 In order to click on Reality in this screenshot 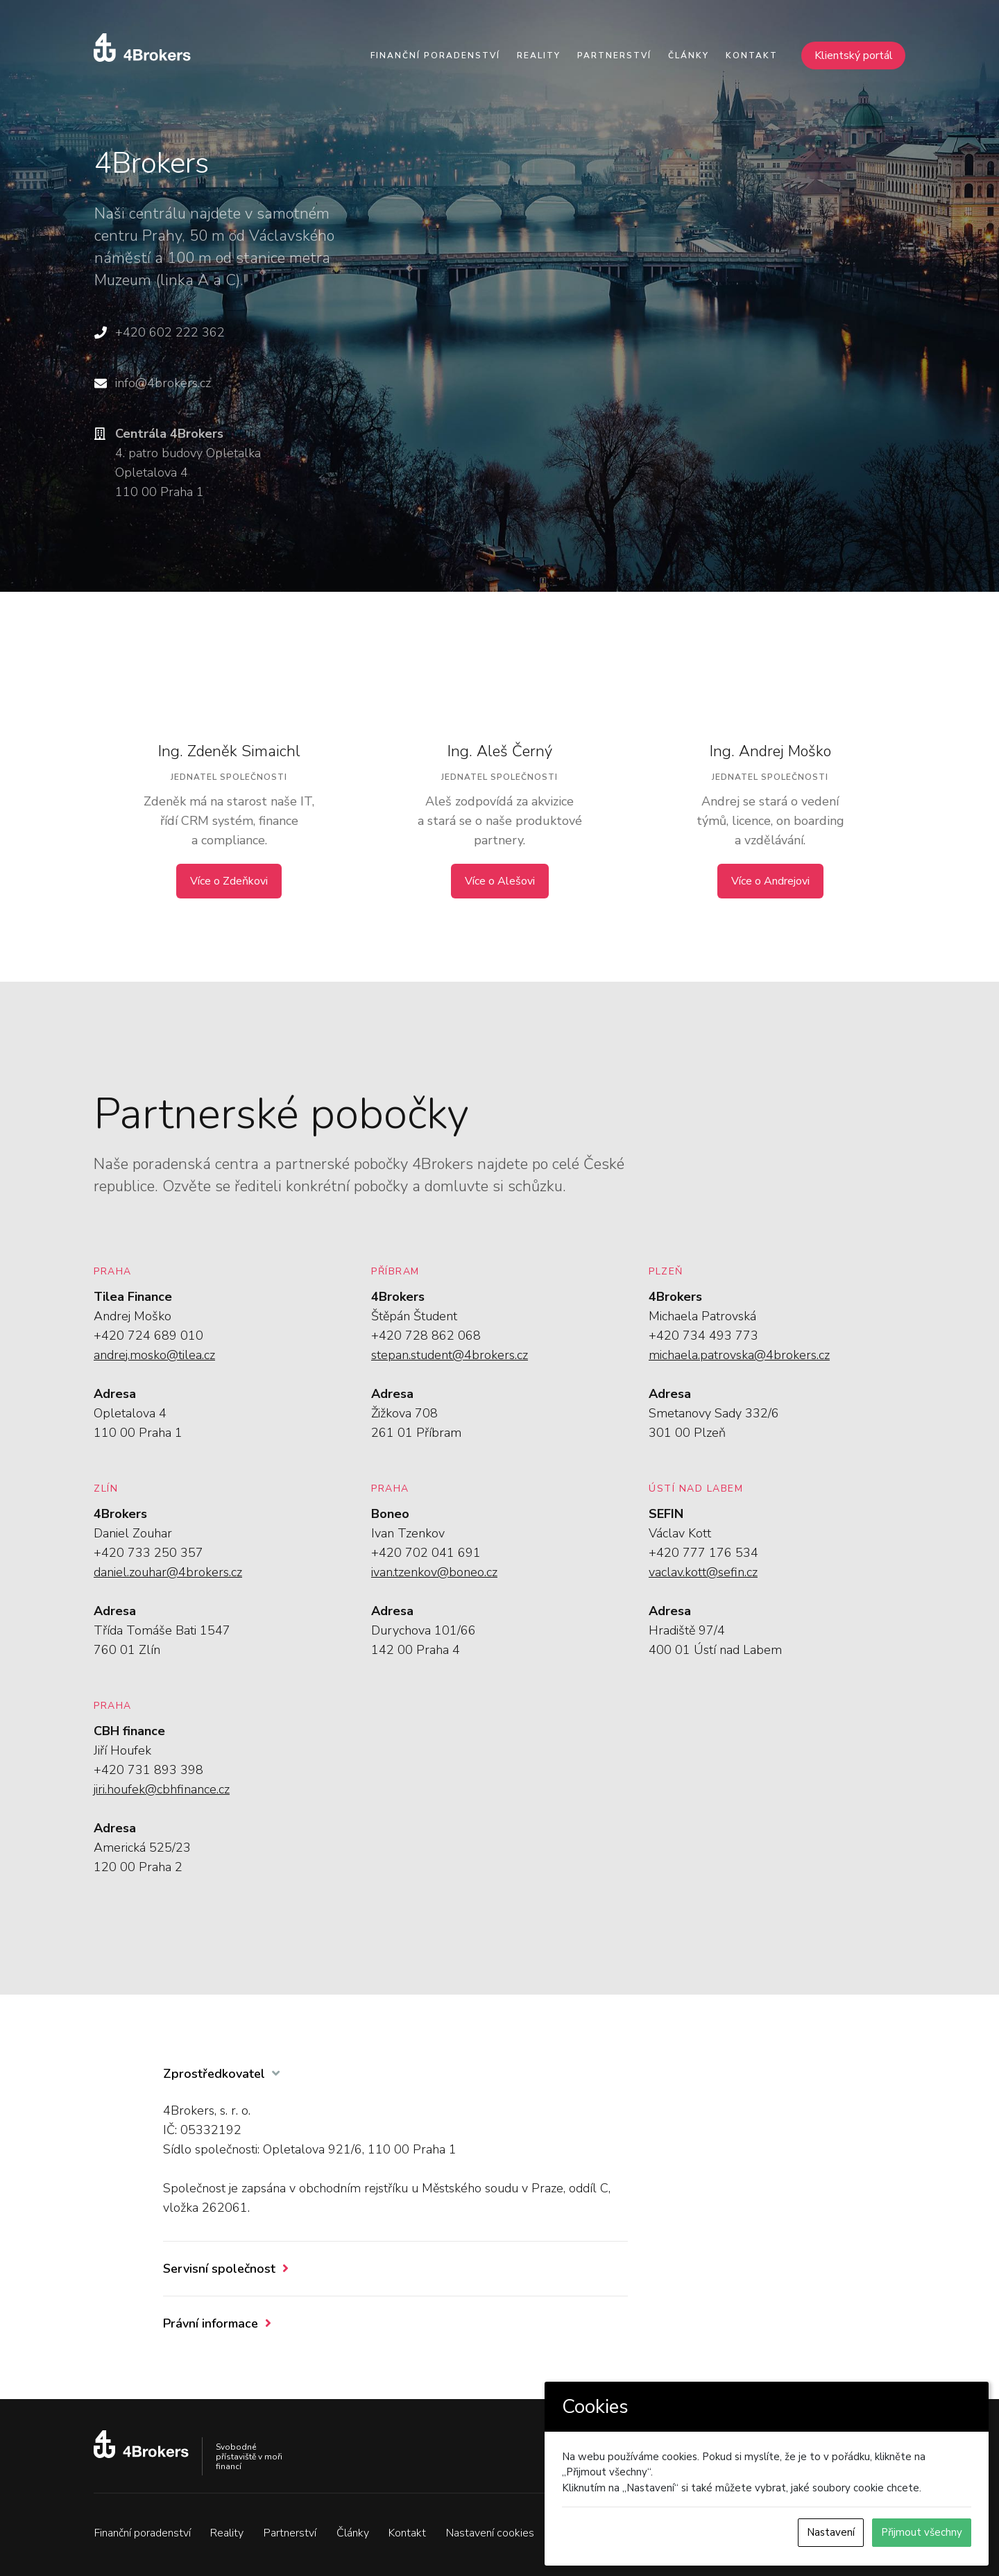, I will do `click(539, 55)`.